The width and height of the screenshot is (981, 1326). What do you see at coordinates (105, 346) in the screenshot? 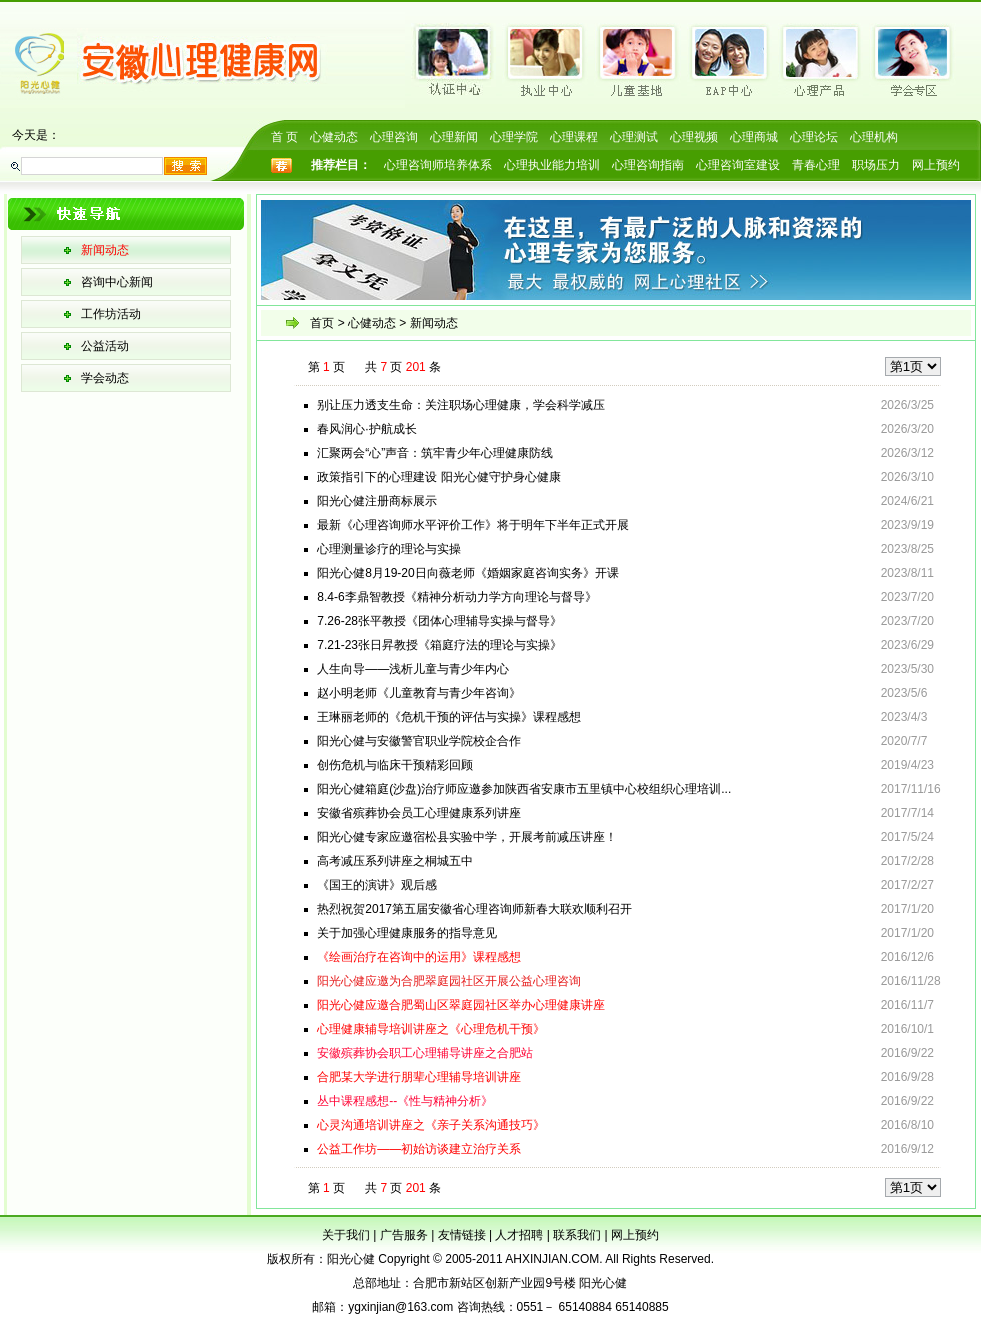
I see `公益活动` at bounding box center [105, 346].